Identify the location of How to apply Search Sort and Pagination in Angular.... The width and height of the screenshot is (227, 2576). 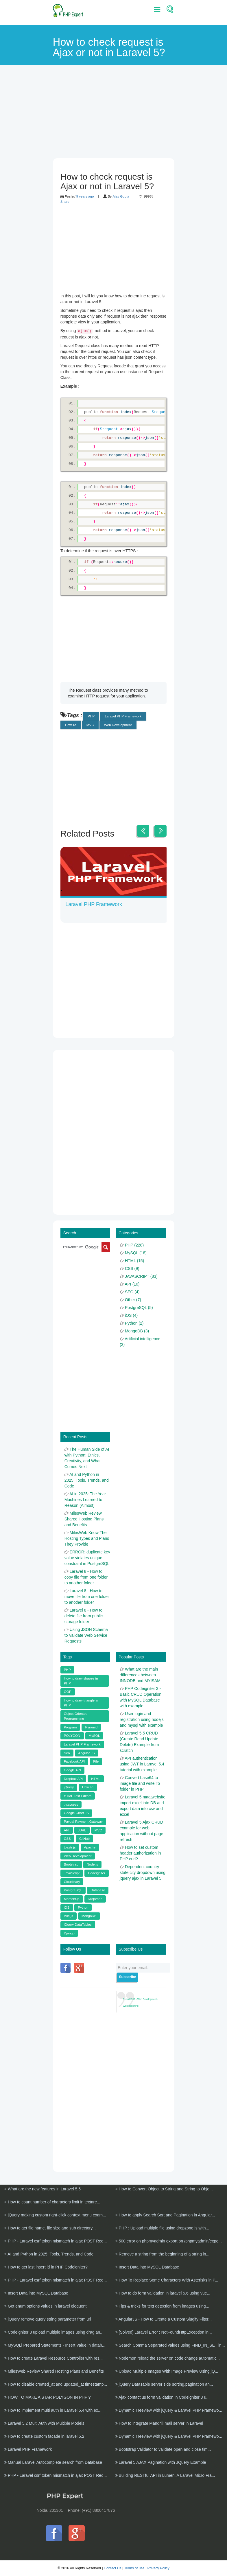
(165, 2212).